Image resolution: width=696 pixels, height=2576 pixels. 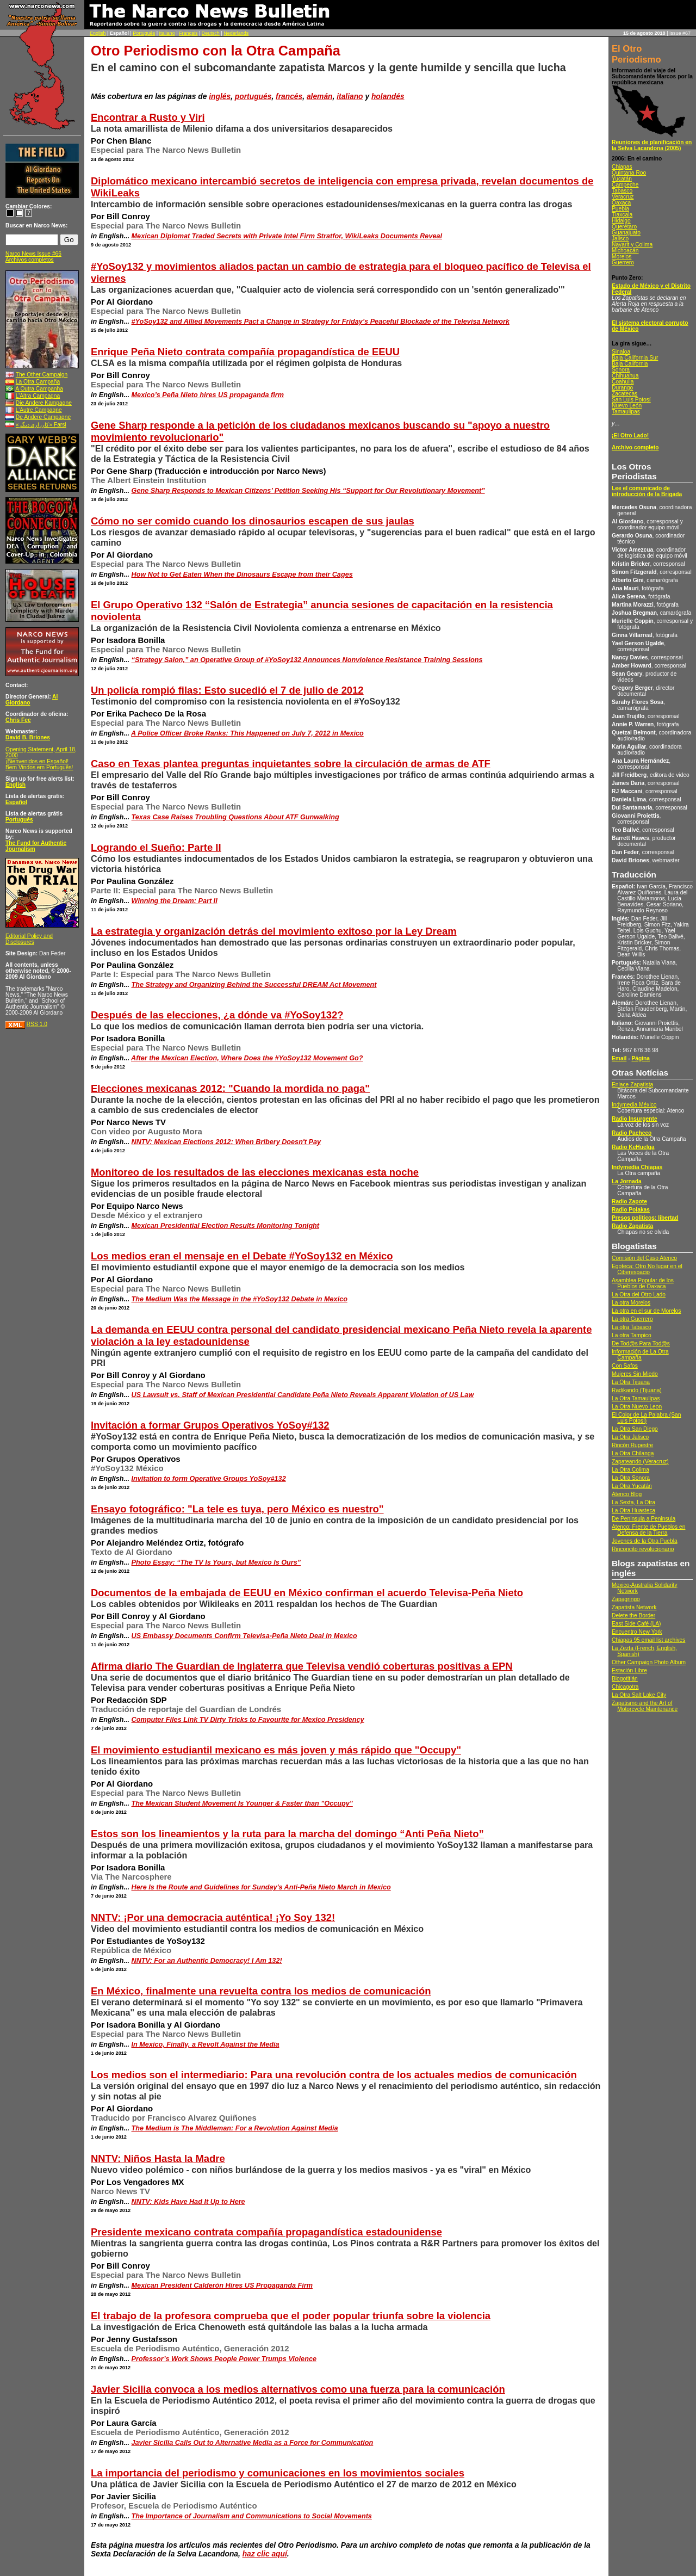 I want to click on Ensayo fotográfico: "La tele es tuya, pero México es nuestro", so click(x=237, y=1509).